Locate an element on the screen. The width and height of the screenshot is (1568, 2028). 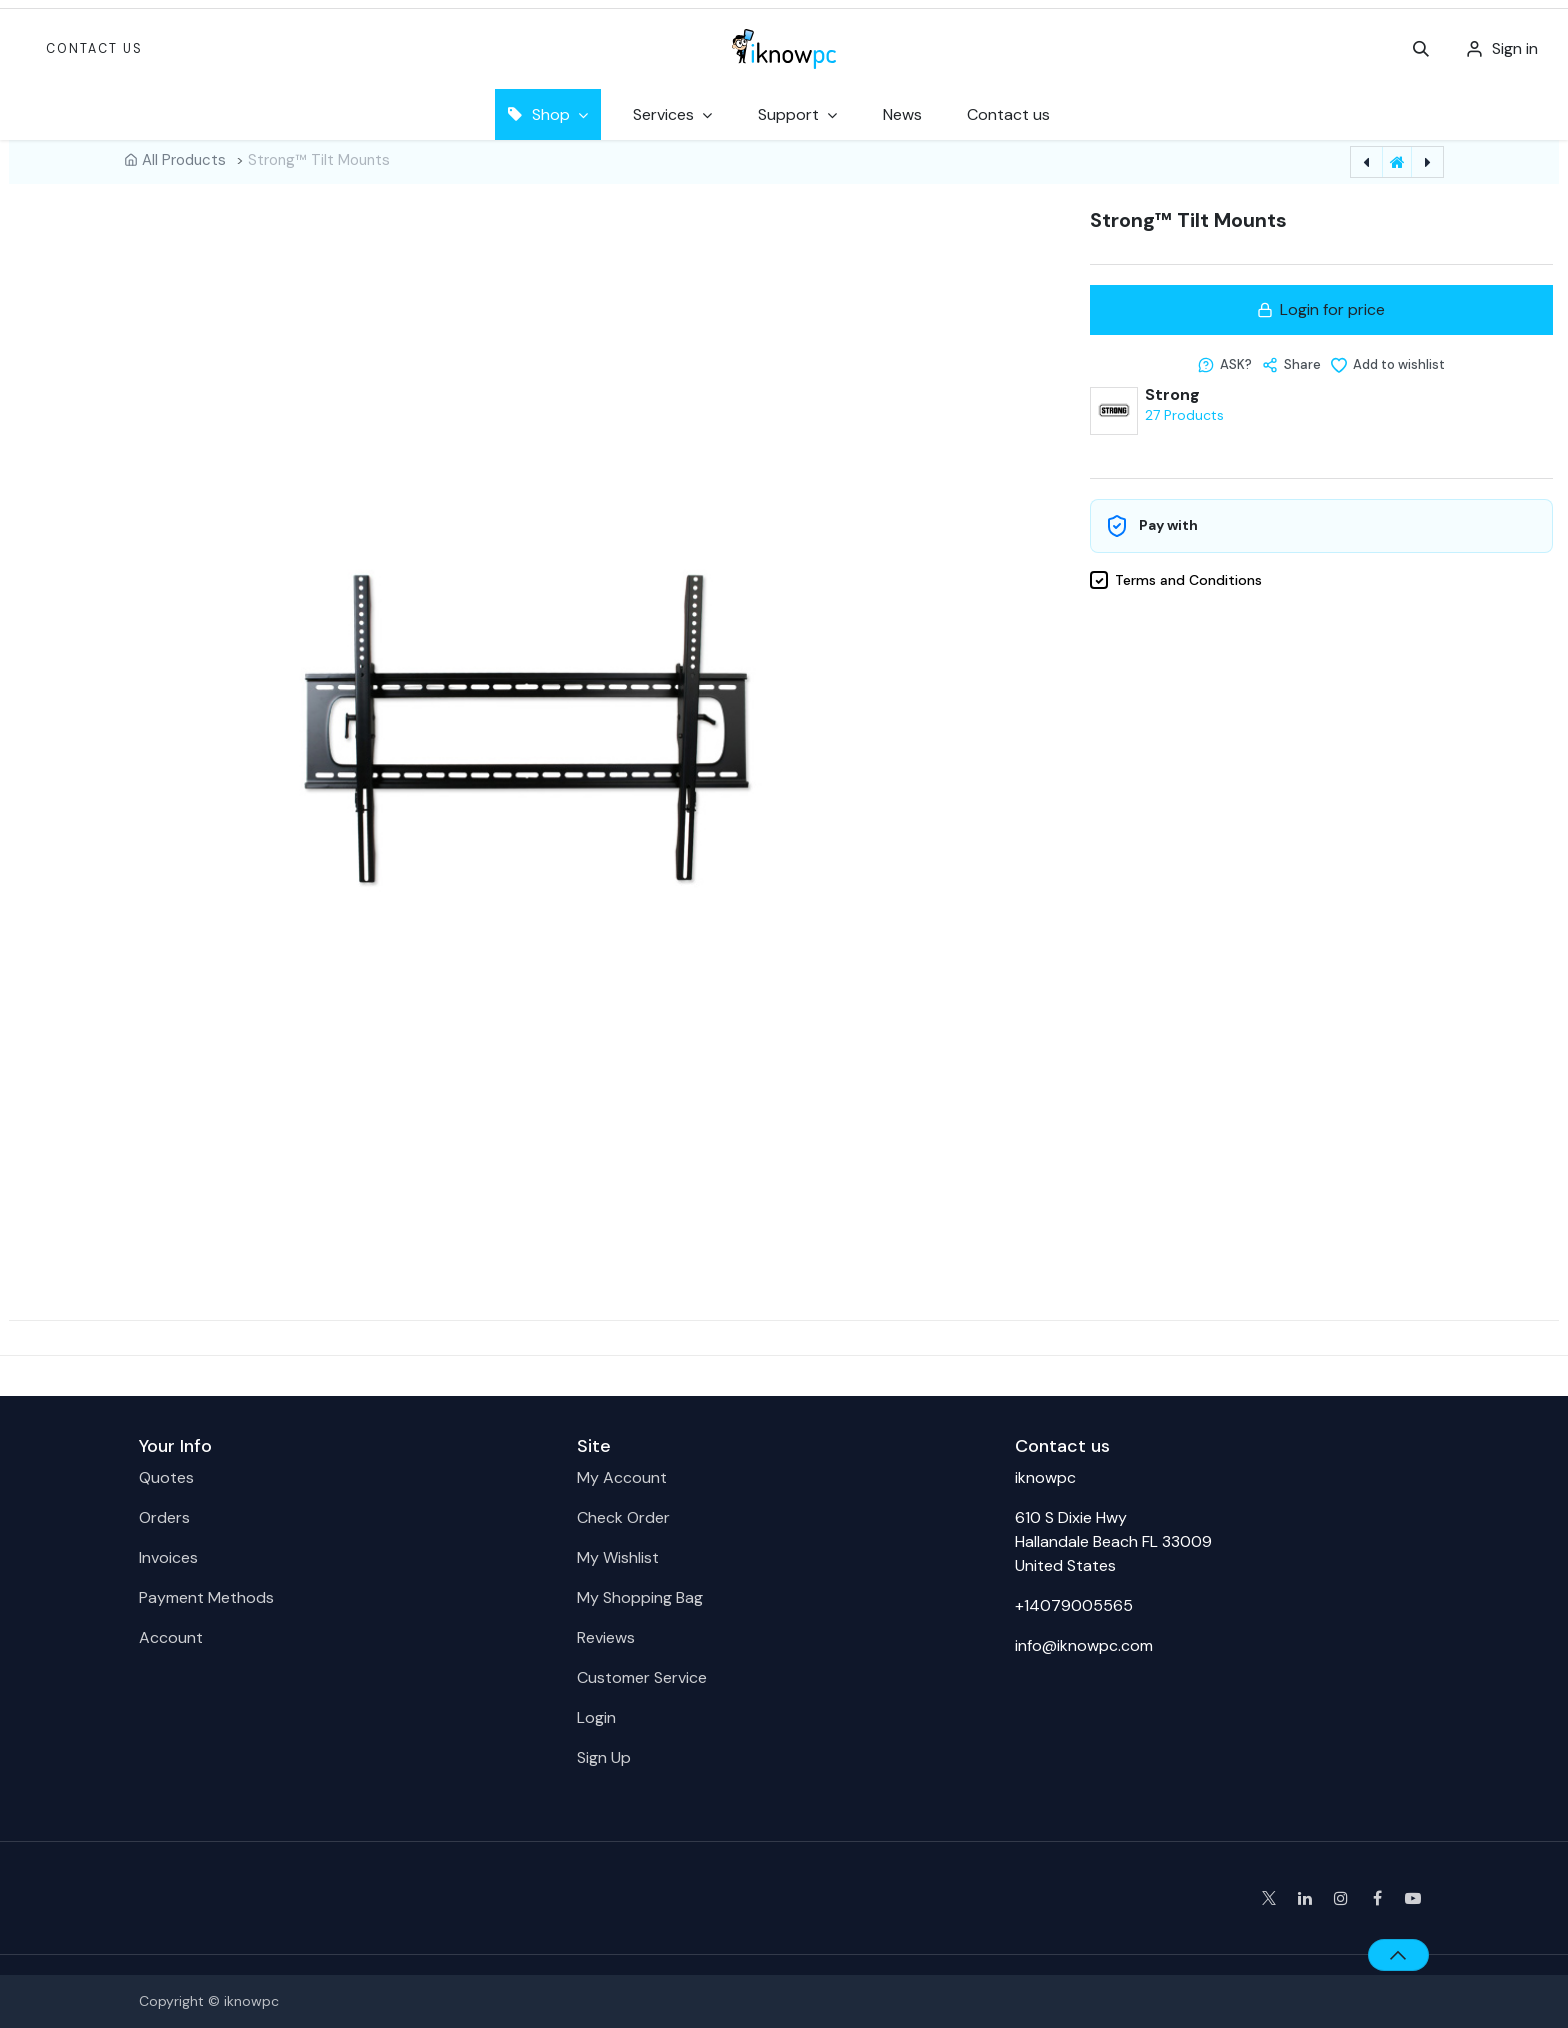
Sign Up is located at coordinates (604, 1757).